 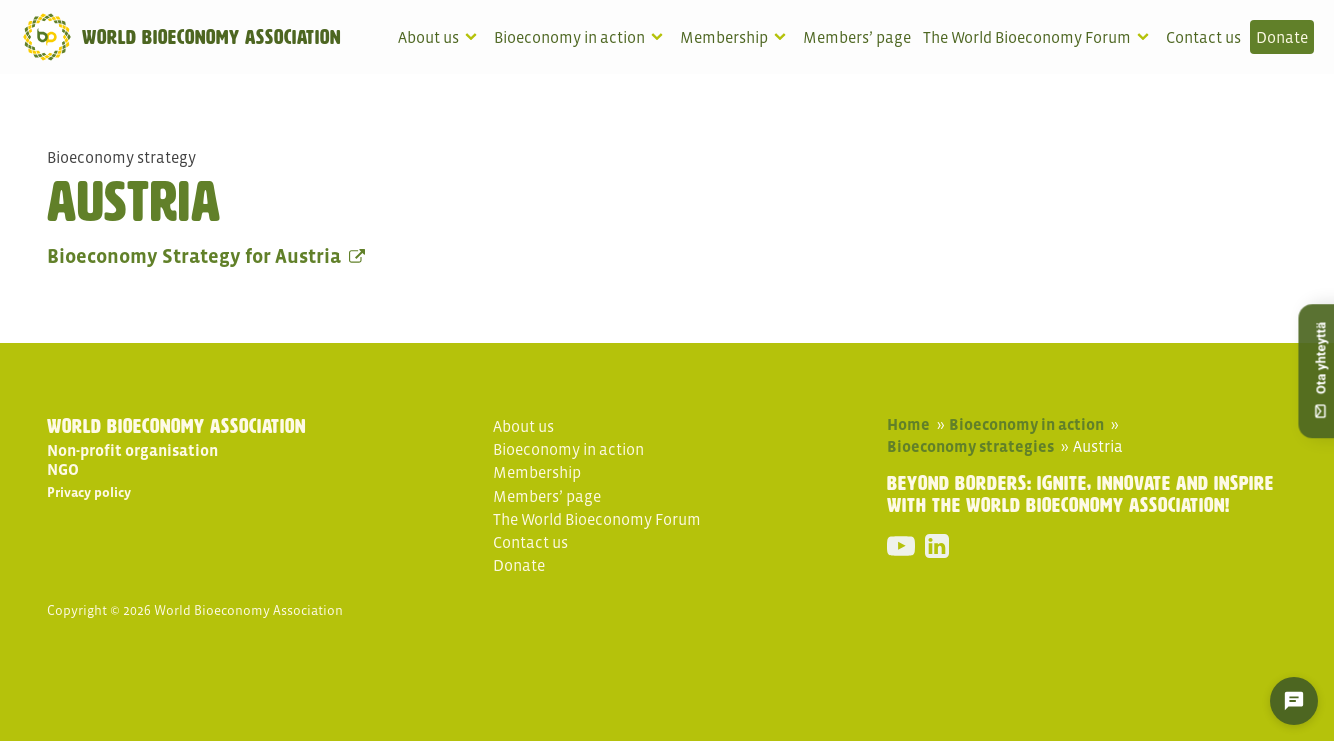 I want to click on [About us sub-menu], so click(x=475, y=37).